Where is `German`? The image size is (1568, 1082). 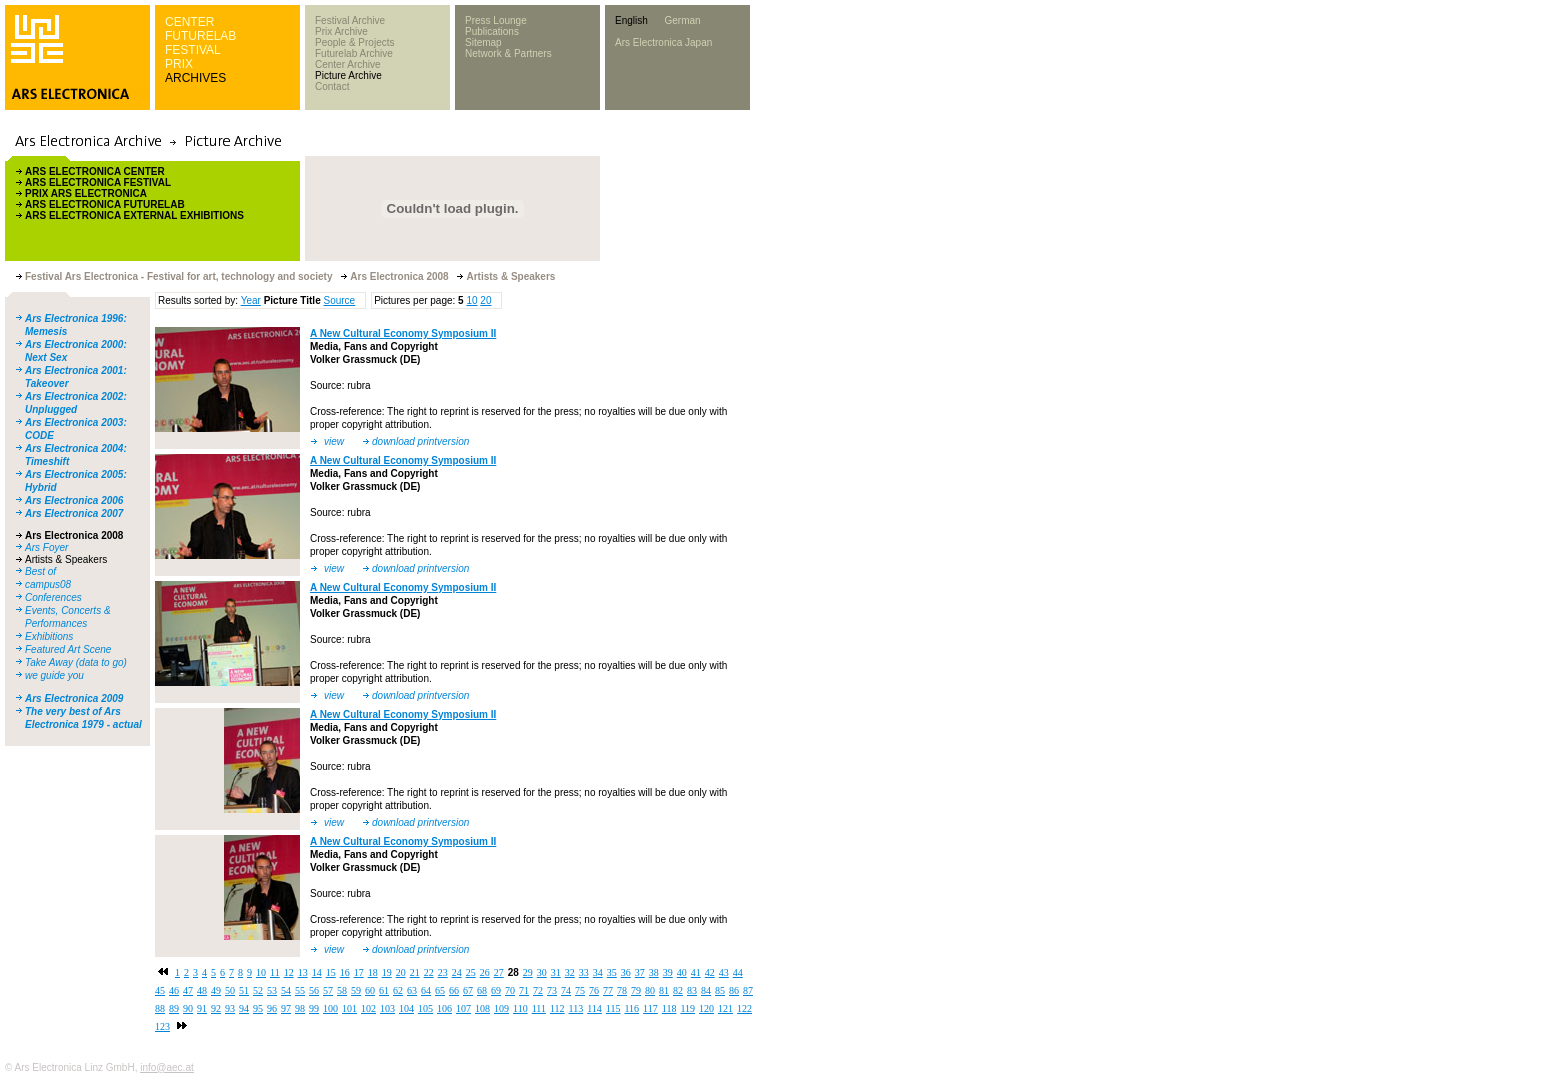 German is located at coordinates (682, 20).